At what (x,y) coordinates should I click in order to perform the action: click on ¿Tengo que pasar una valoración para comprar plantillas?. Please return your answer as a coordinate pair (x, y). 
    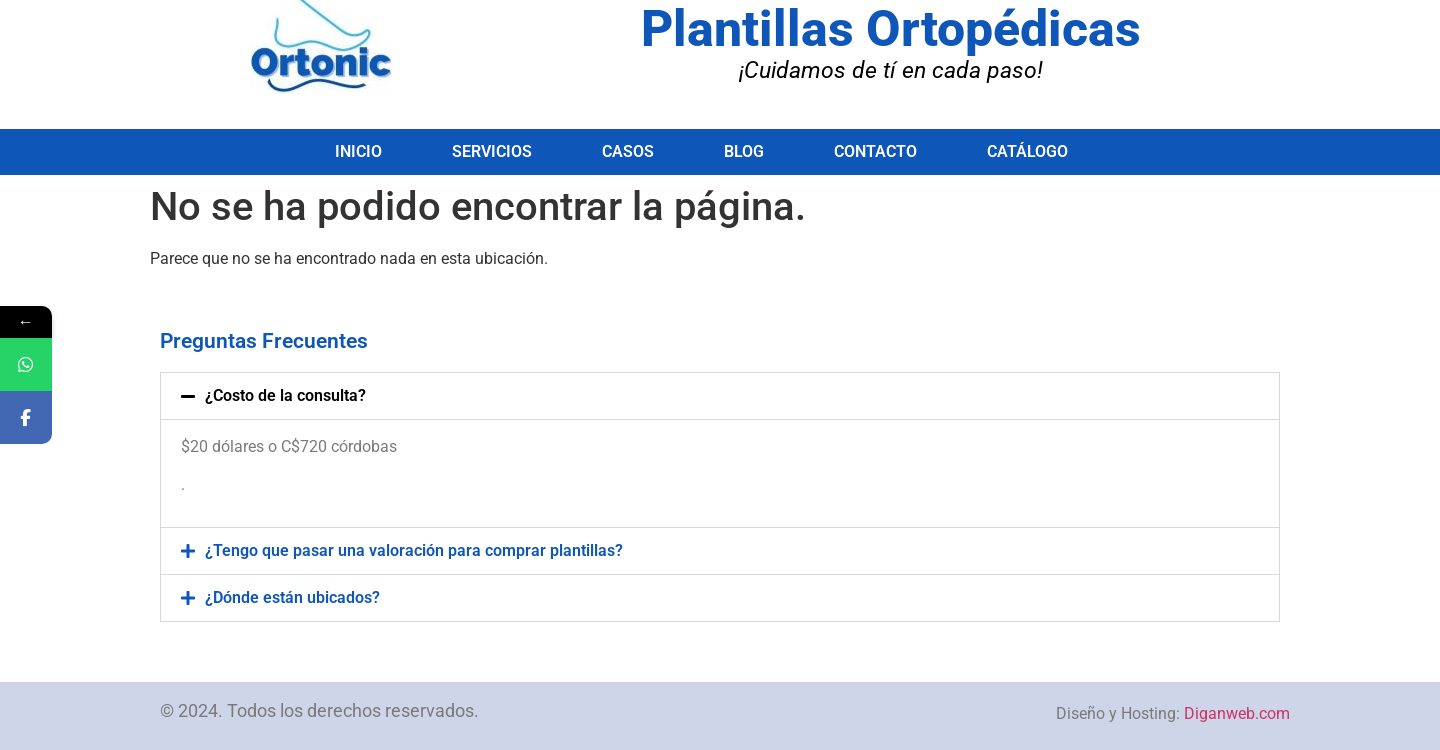
    Looking at the image, I should click on (414, 550).